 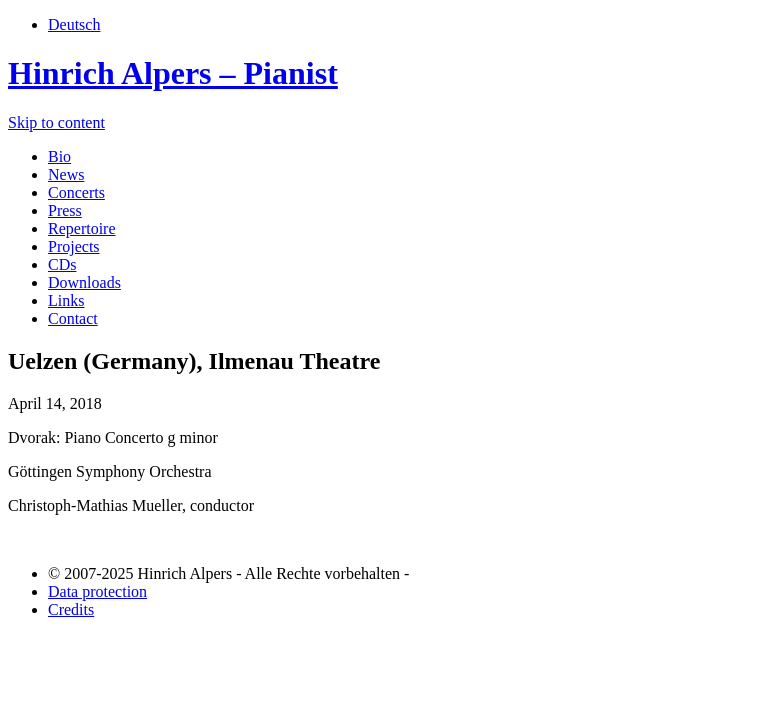 What do you see at coordinates (62, 264) in the screenshot?
I see `CDs` at bounding box center [62, 264].